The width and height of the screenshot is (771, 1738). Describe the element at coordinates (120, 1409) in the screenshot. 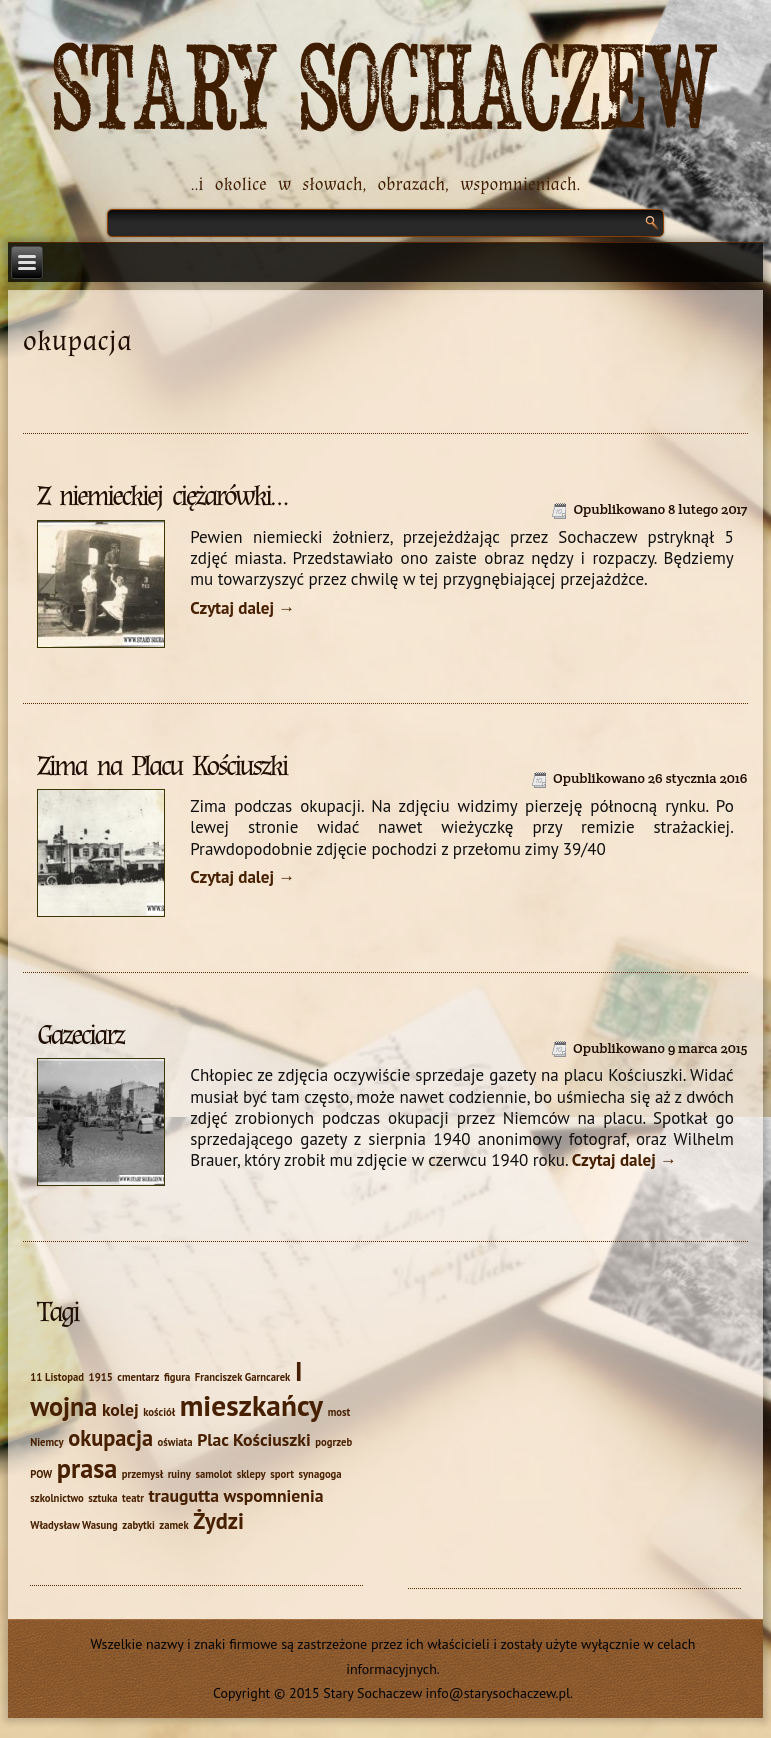

I see `kolej [kolej (2 elementy)]` at that location.